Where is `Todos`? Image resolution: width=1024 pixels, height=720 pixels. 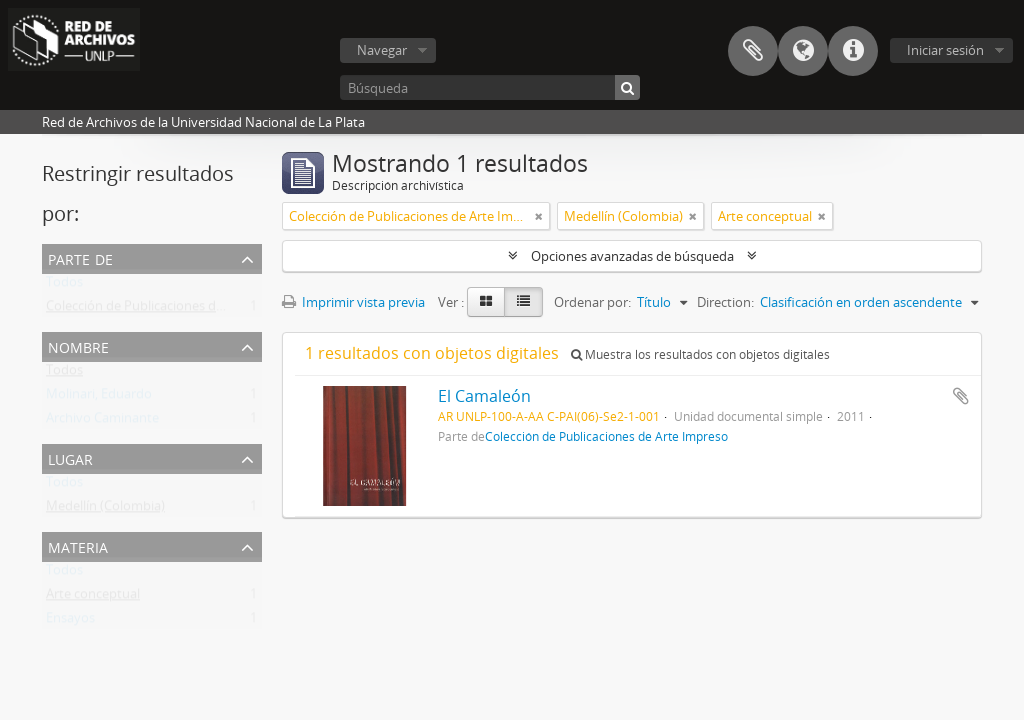 Todos is located at coordinates (64, 286).